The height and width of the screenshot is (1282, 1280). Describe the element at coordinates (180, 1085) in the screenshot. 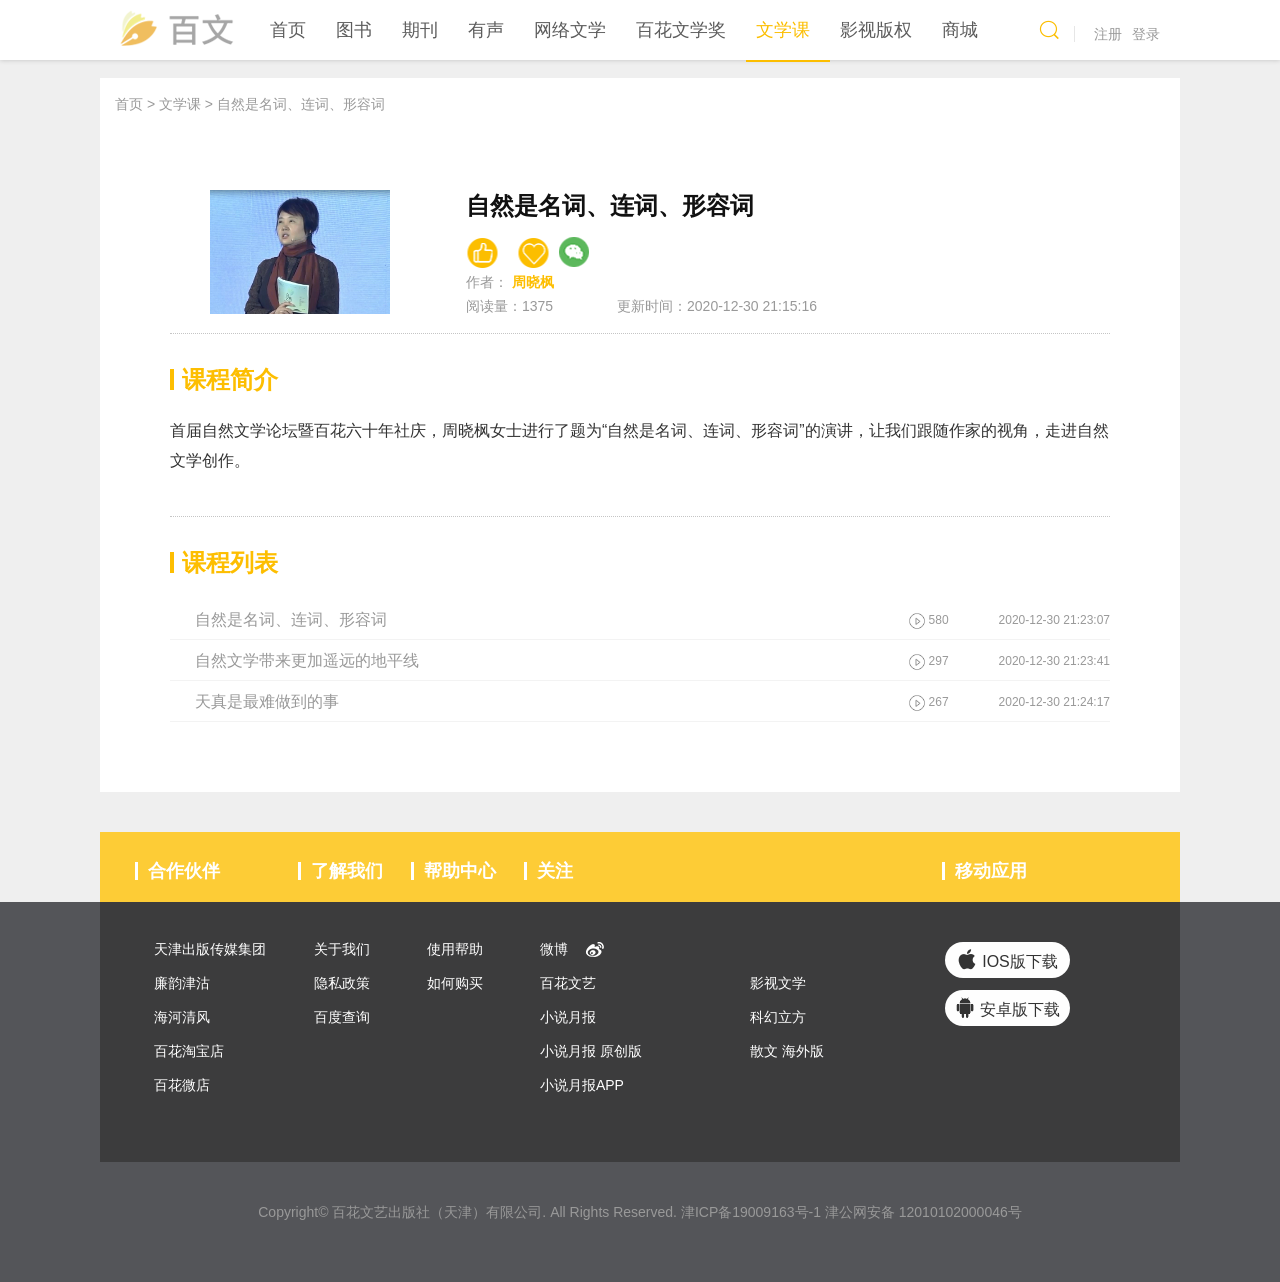

I see `百花微店` at that location.